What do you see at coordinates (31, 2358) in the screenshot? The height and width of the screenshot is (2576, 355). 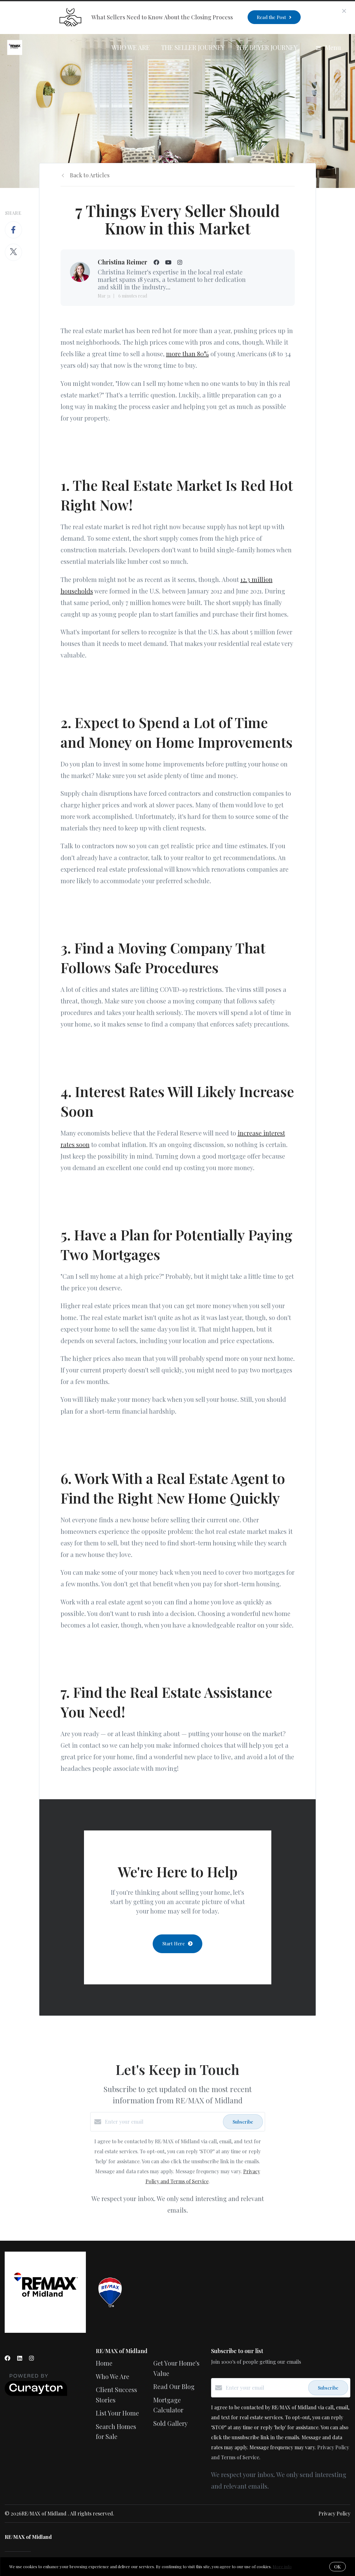 I see `[Instagram]` at bounding box center [31, 2358].